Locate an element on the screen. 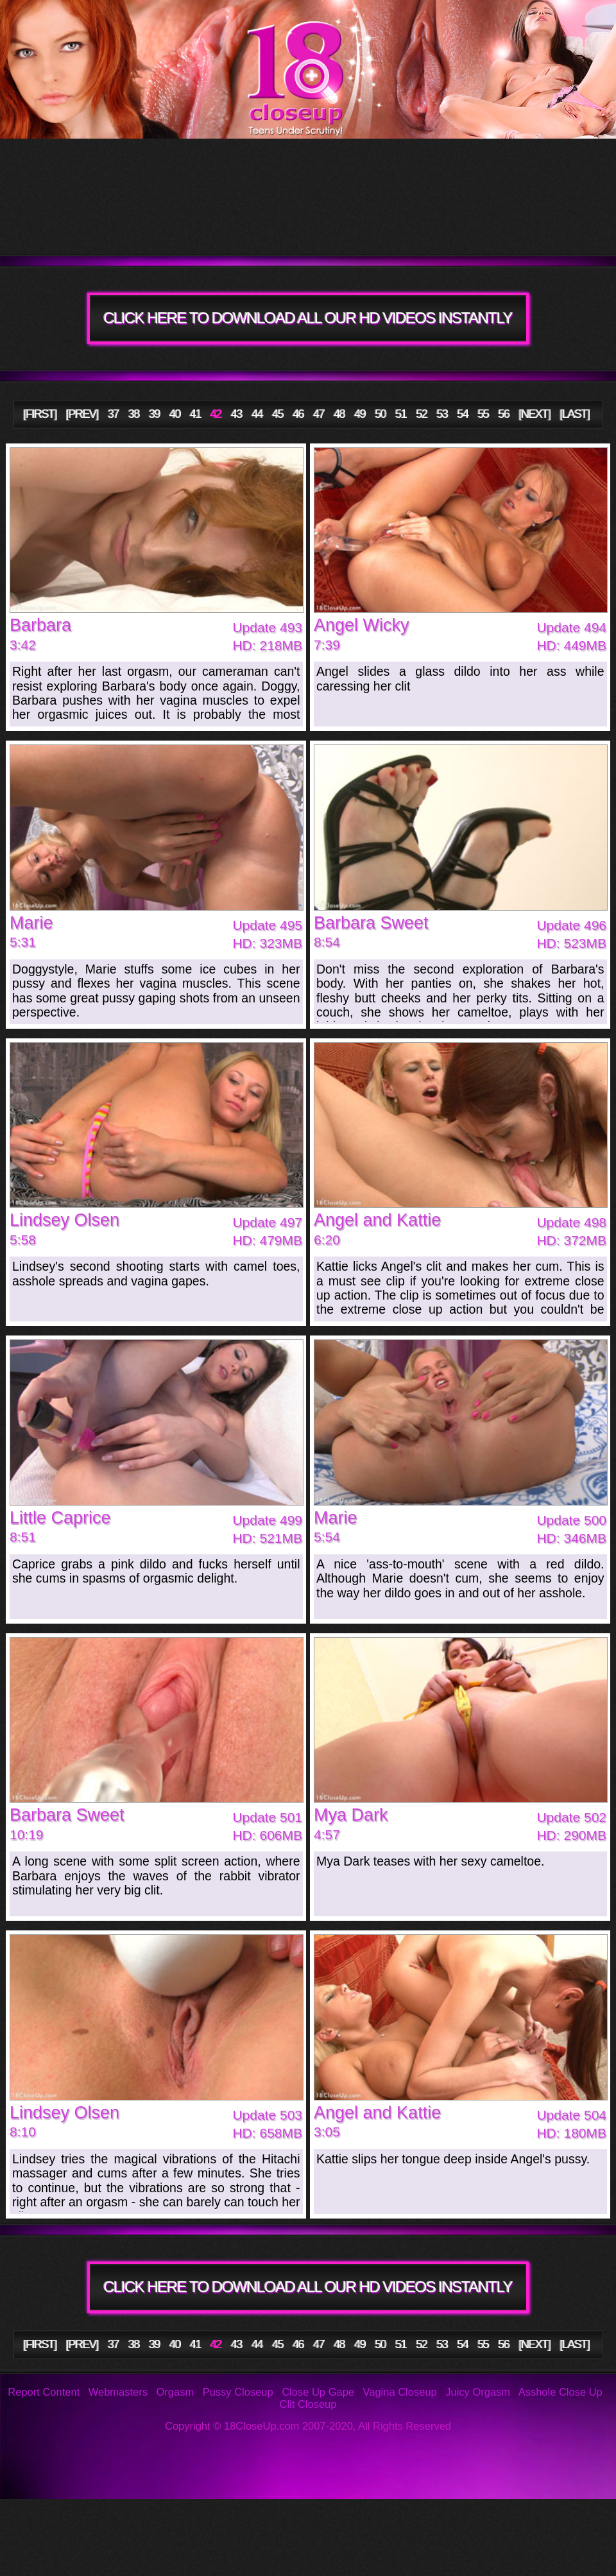 Image resolution: width=616 pixels, height=2576 pixels. 56 is located at coordinates (504, 414).